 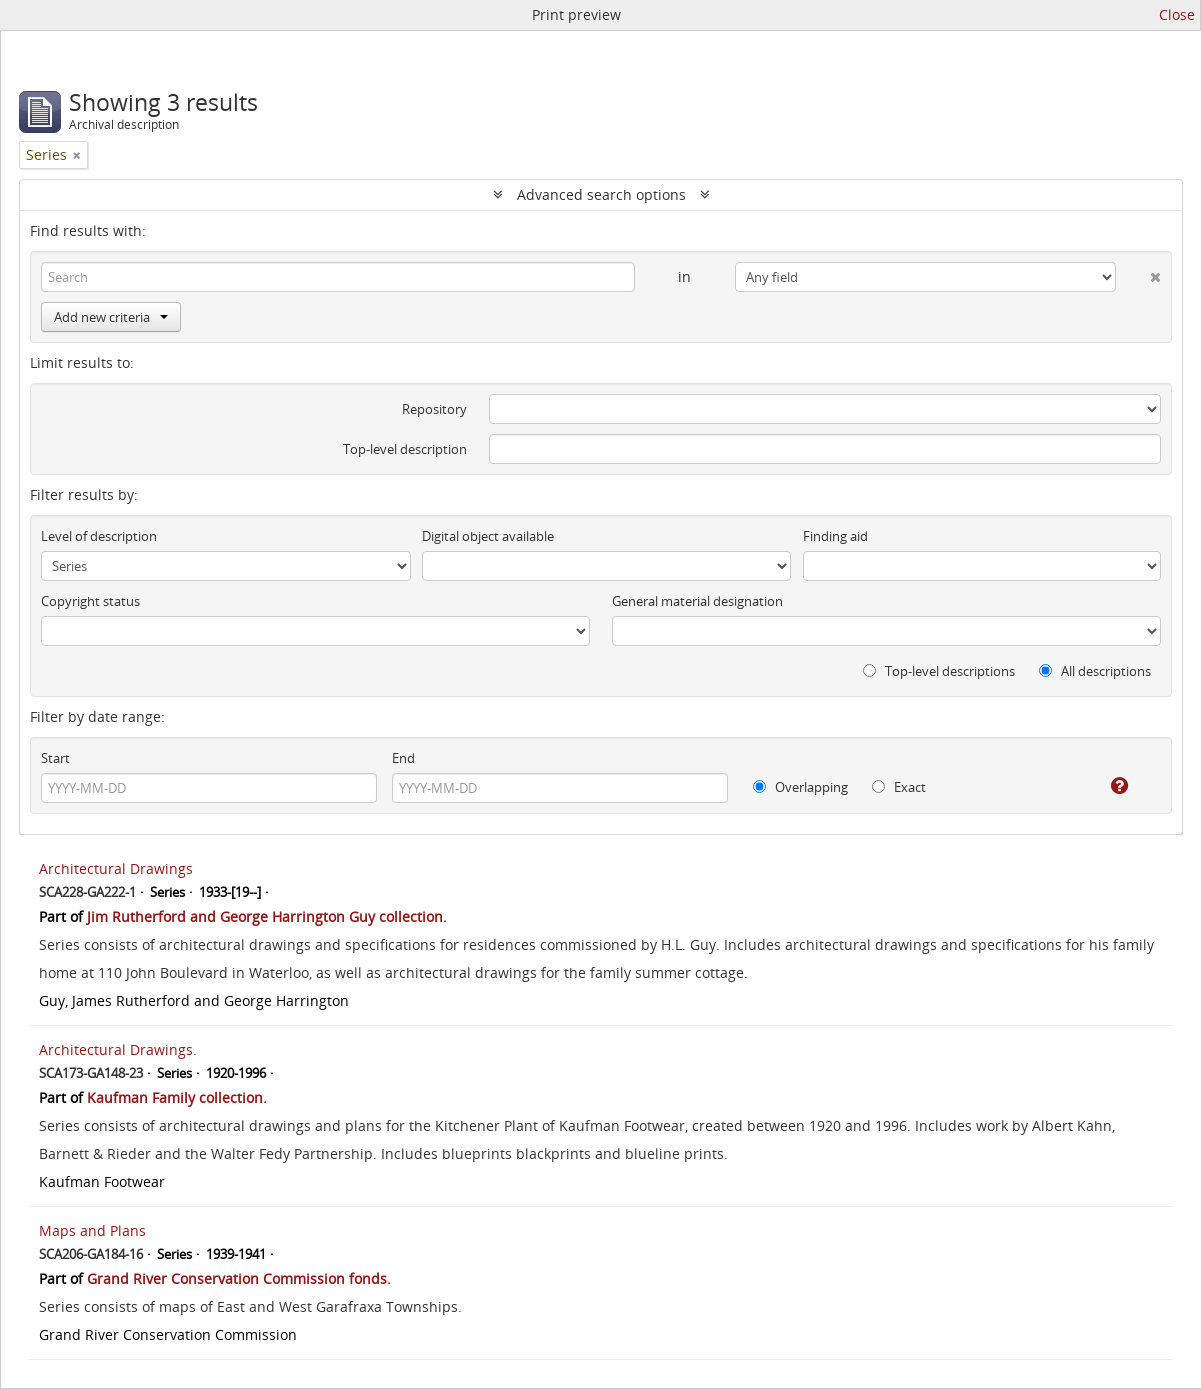 I want to click on Start, so click(x=55, y=758).